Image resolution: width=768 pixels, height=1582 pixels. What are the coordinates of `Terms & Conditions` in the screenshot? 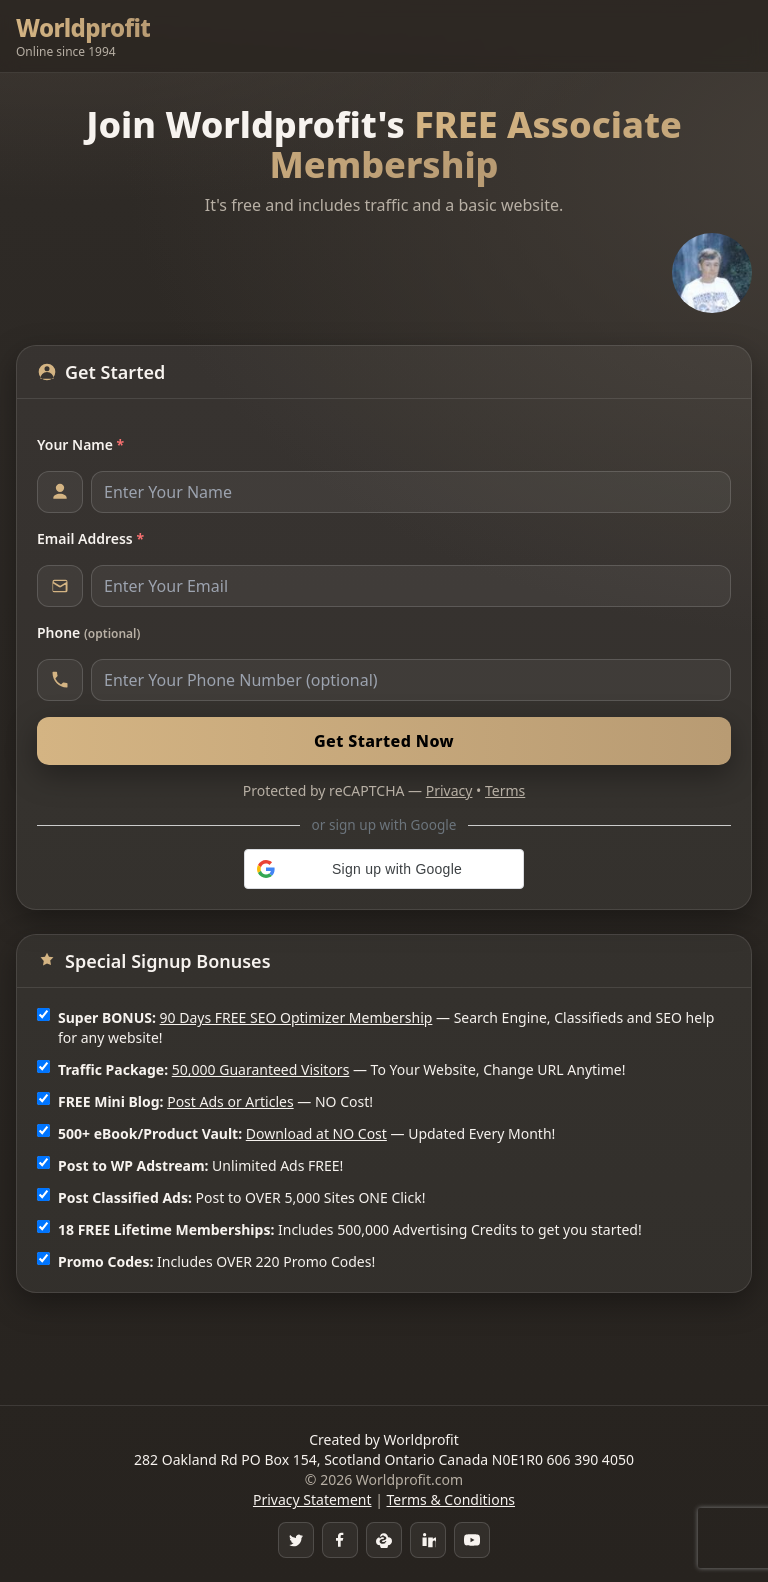 It's located at (451, 1499).